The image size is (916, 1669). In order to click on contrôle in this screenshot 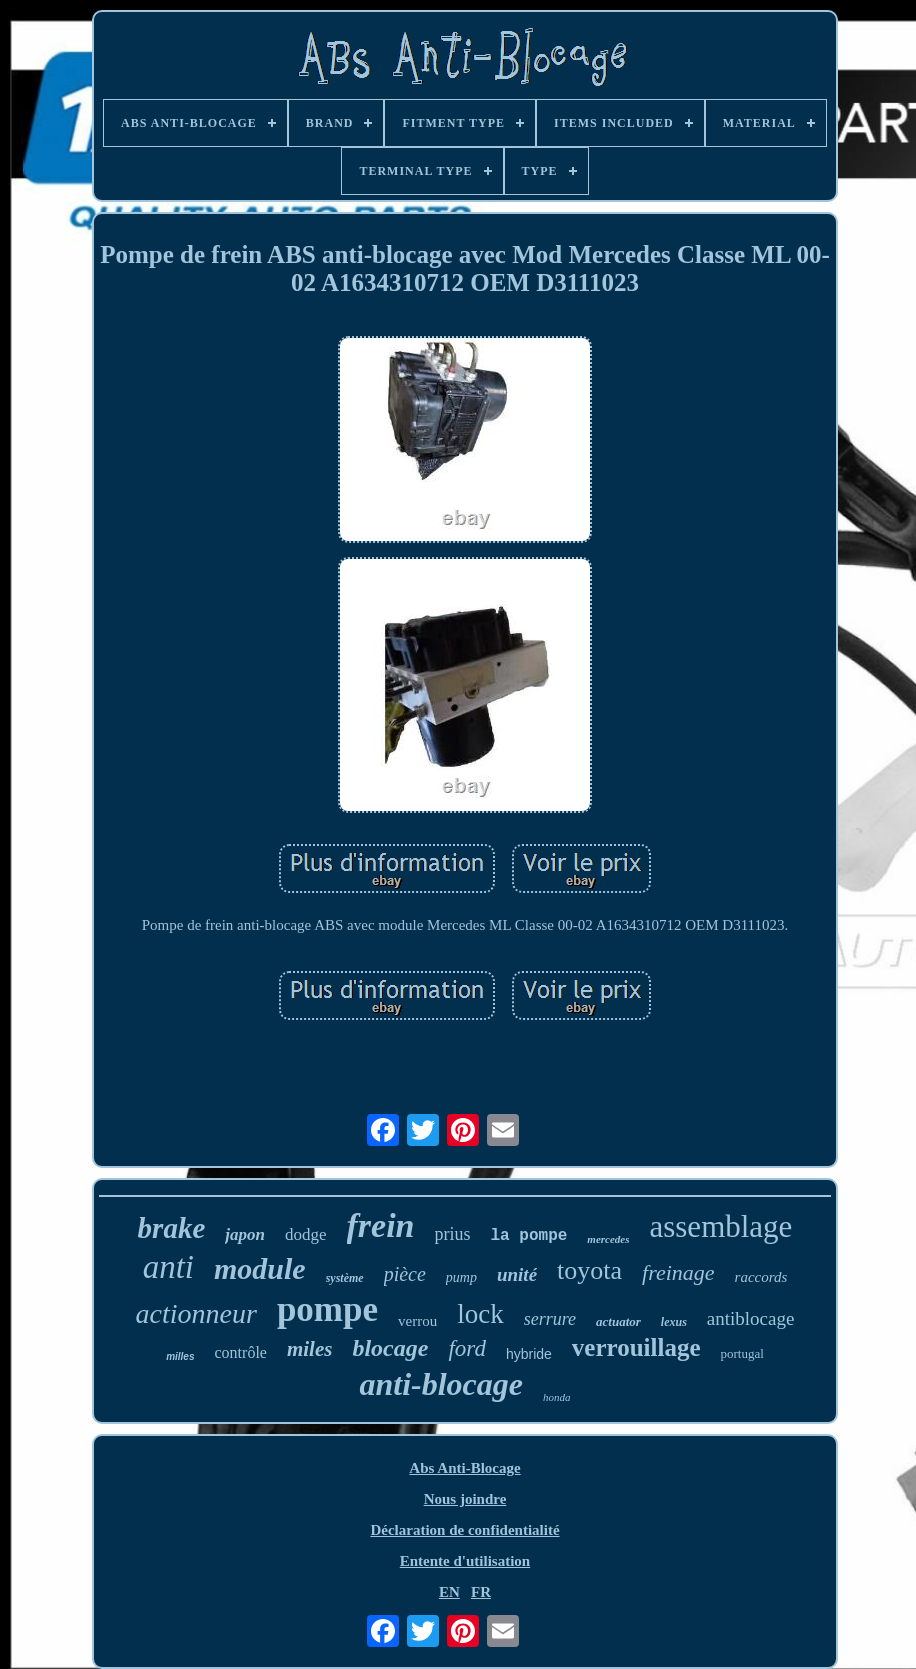, I will do `click(241, 1352)`.